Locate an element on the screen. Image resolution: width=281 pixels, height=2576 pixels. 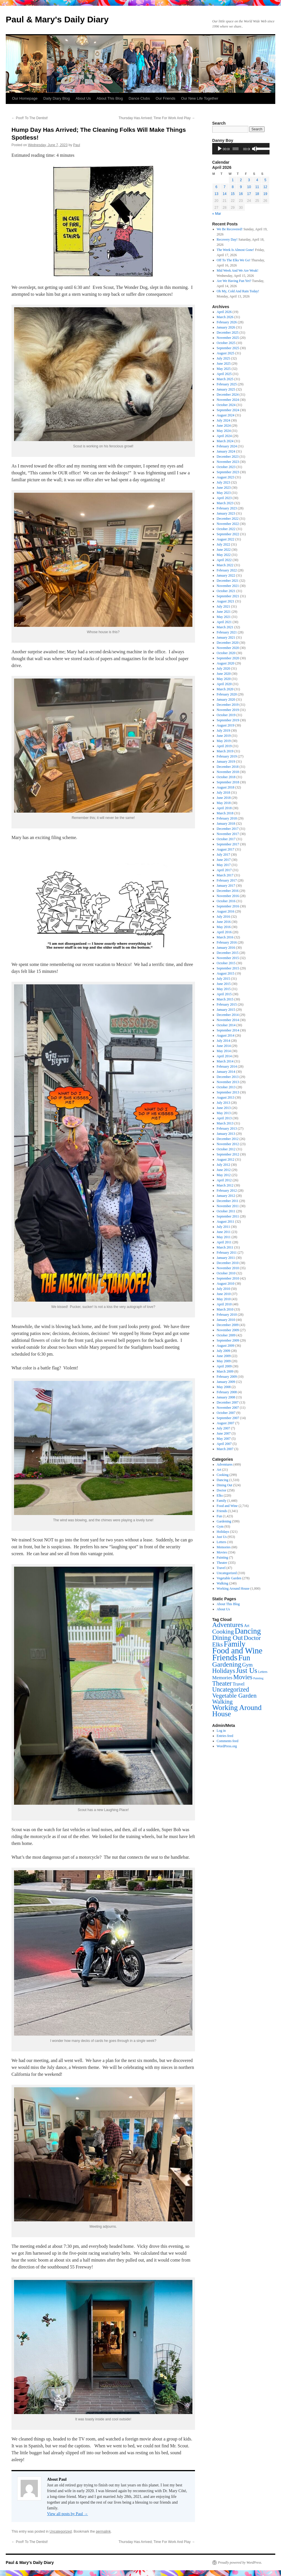
Thursday Has Arrived; Time For Work And Play is located at coordinates (156, 118).